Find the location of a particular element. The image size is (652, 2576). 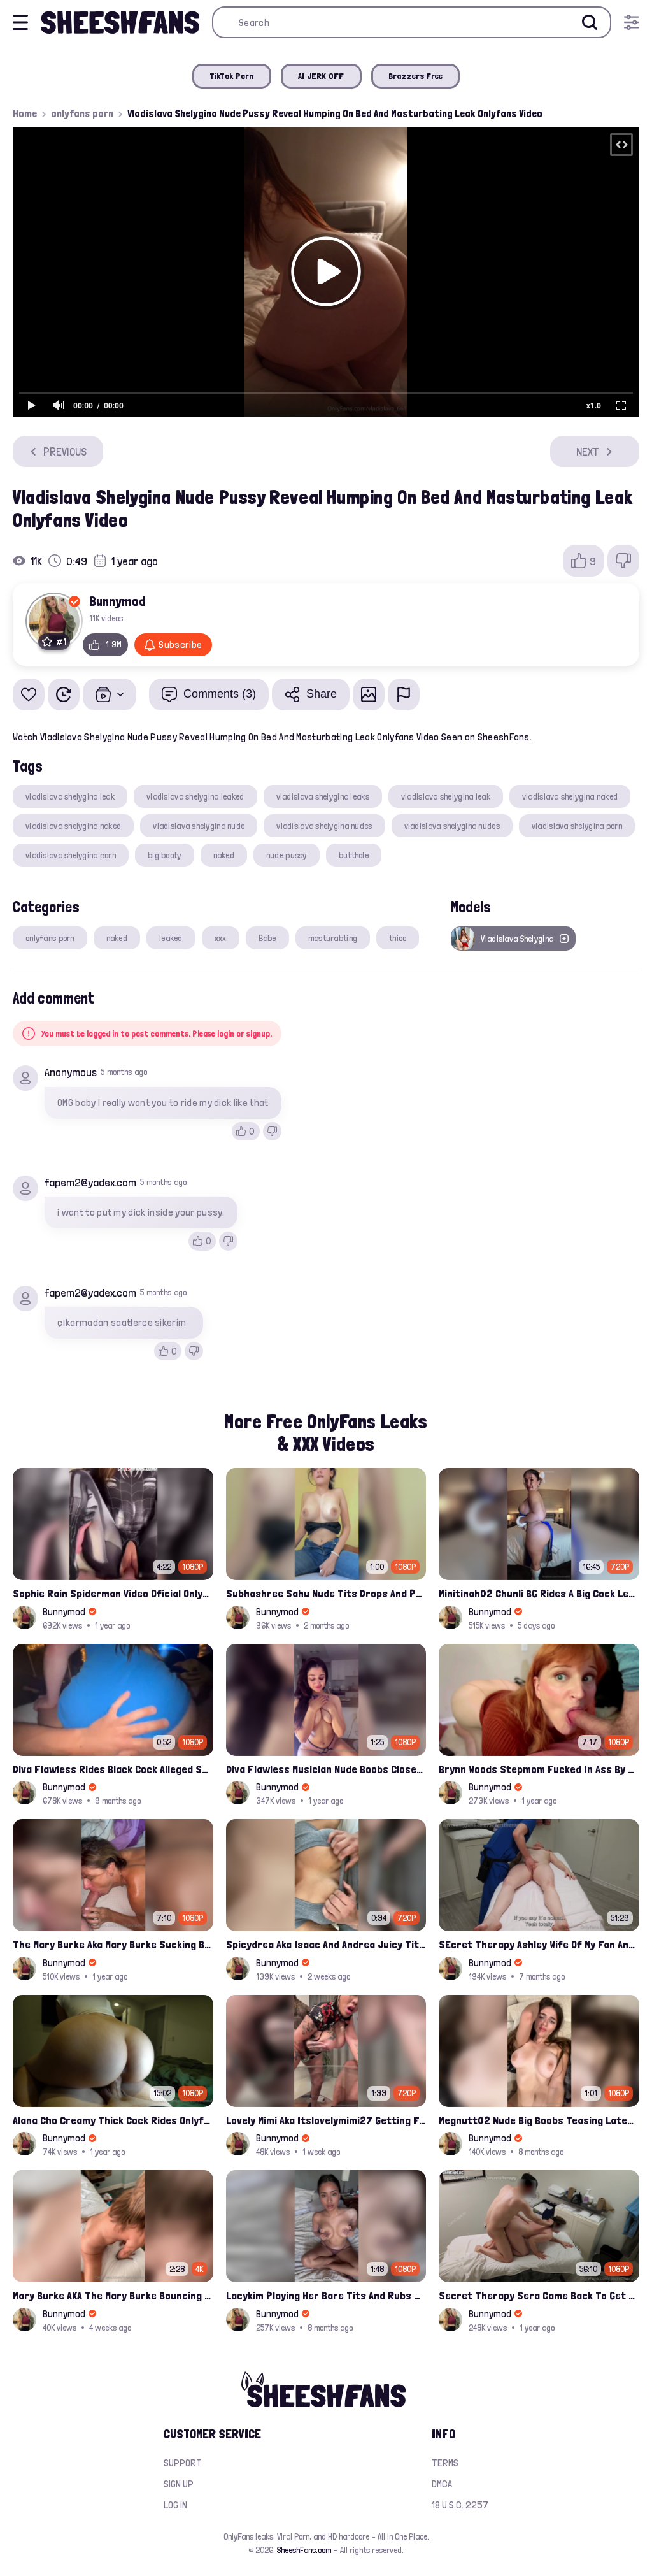

naked is located at coordinates (223, 855).